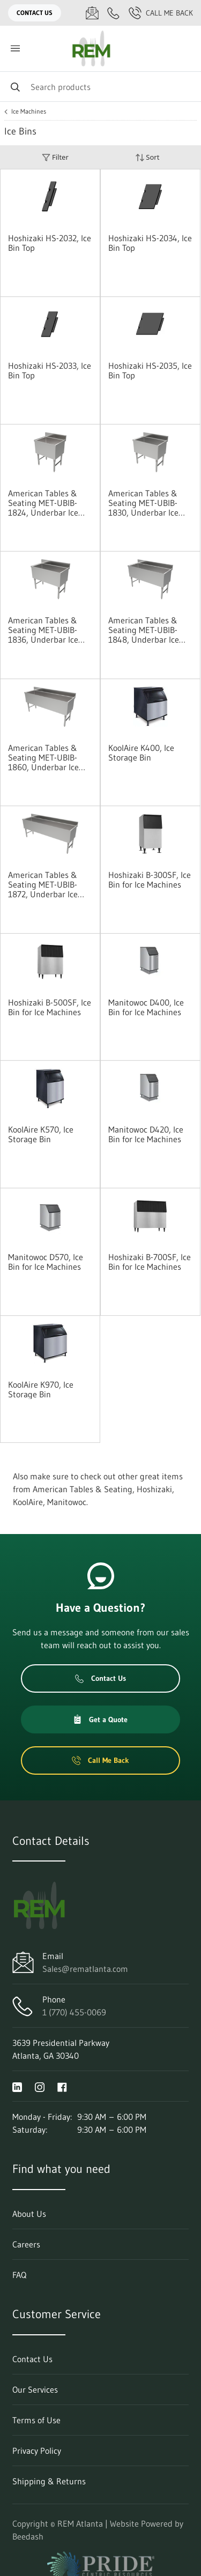 The width and height of the screenshot is (201, 2576). What do you see at coordinates (143, 502) in the screenshot?
I see `American Tables & Seating MET-UBIB-1830, Underbar Ice Bins` at bounding box center [143, 502].